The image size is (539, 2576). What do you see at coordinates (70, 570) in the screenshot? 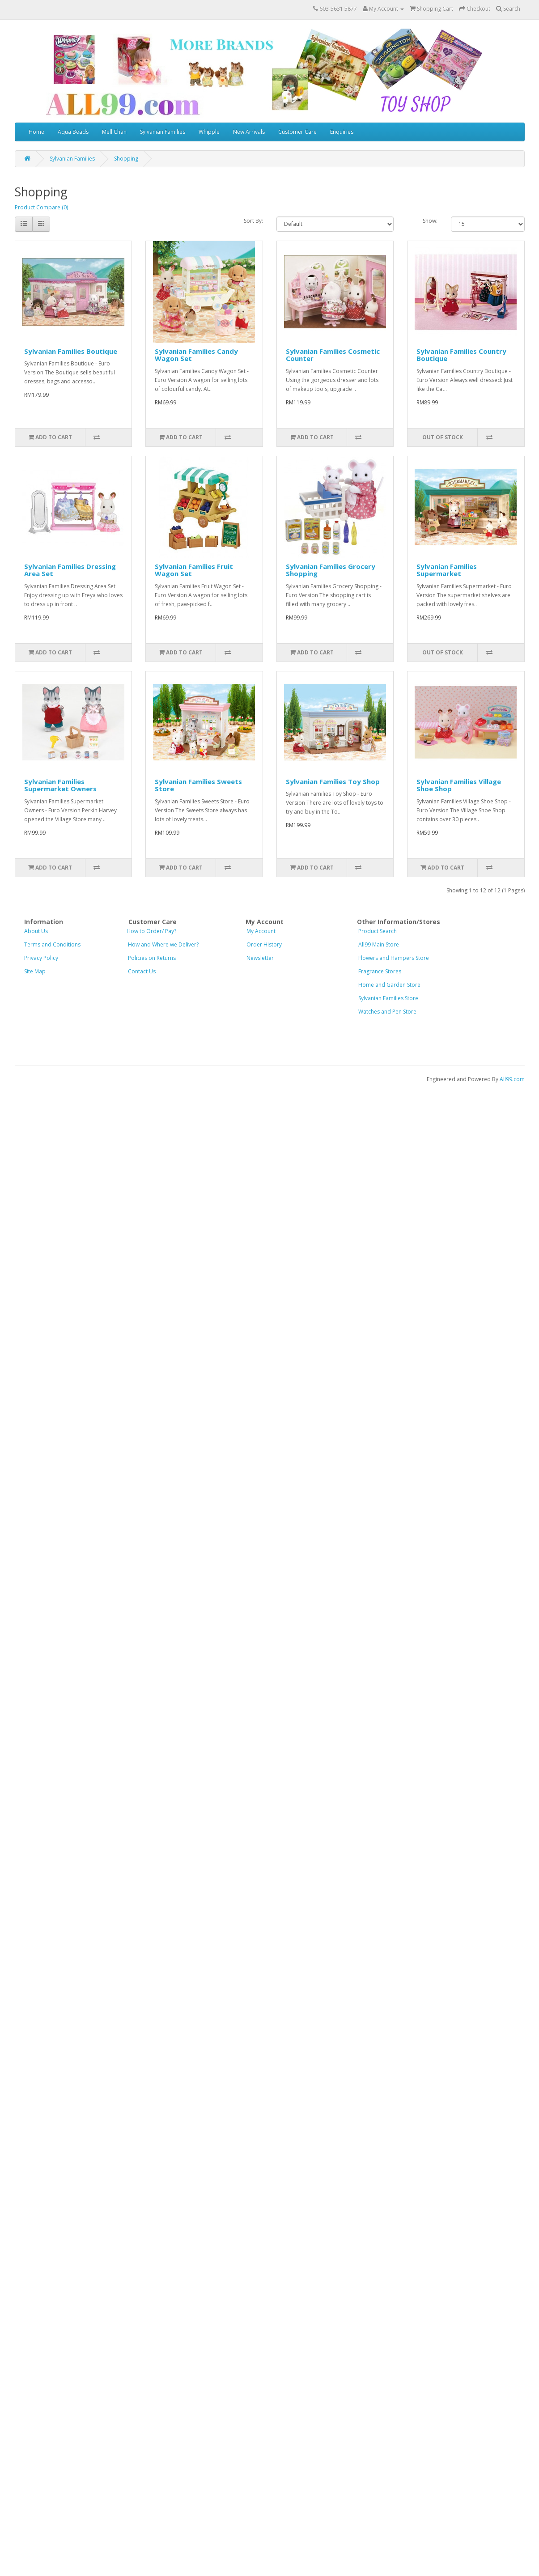
I see `Sylvanian Families Dressing Area Set` at bounding box center [70, 570].